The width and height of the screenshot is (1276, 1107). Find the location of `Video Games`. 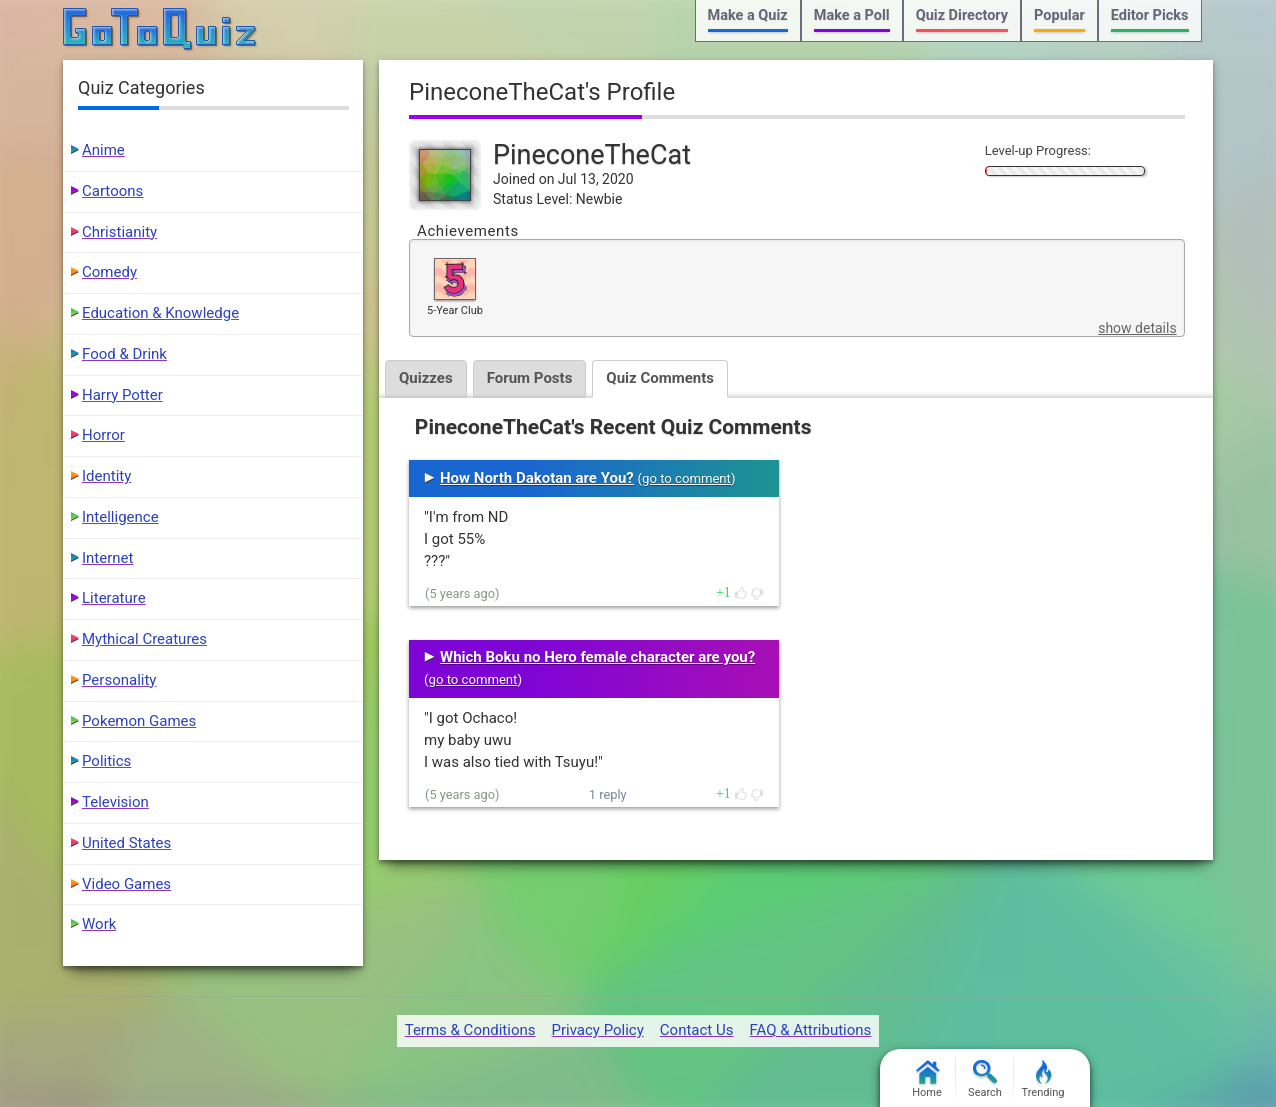

Video Games is located at coordinates (126, 884).